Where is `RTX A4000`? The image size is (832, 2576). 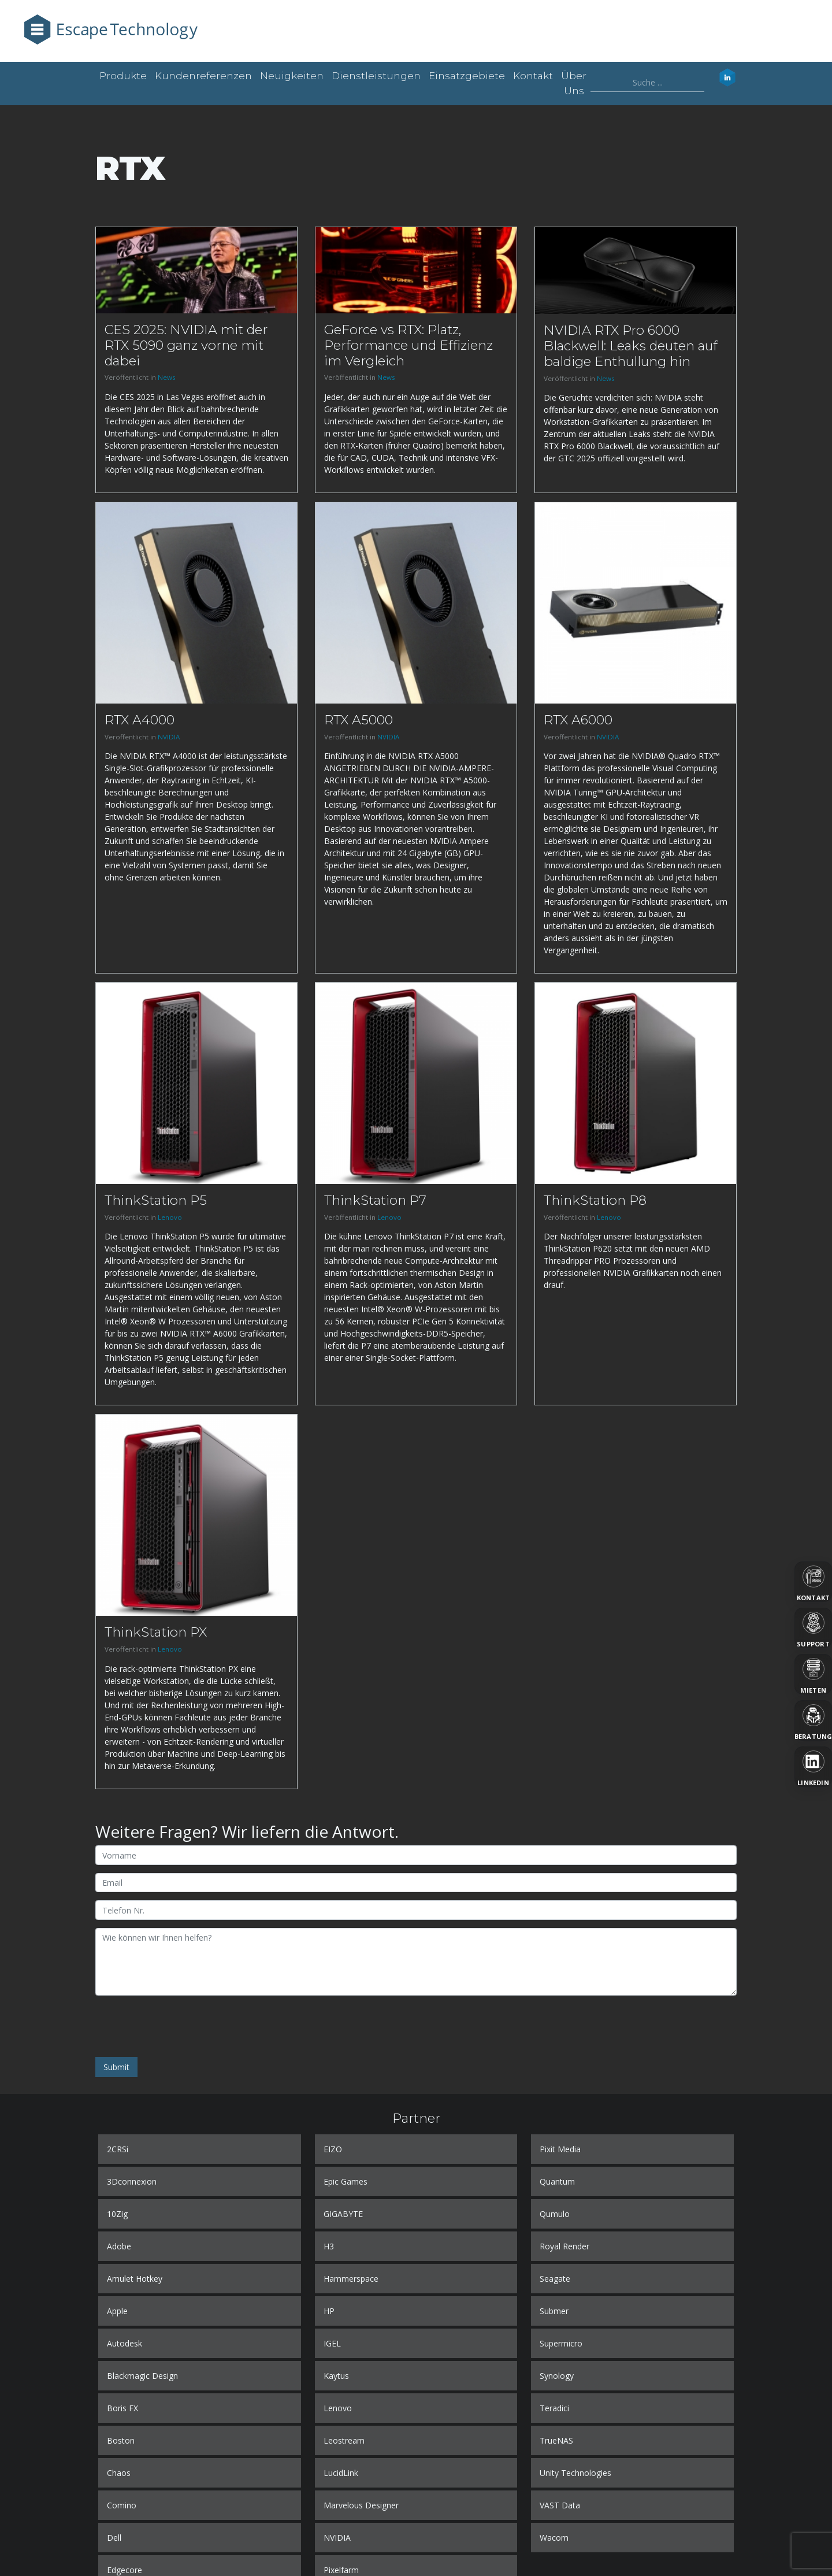 RTX A4000 is located at coordinates (139, 720).